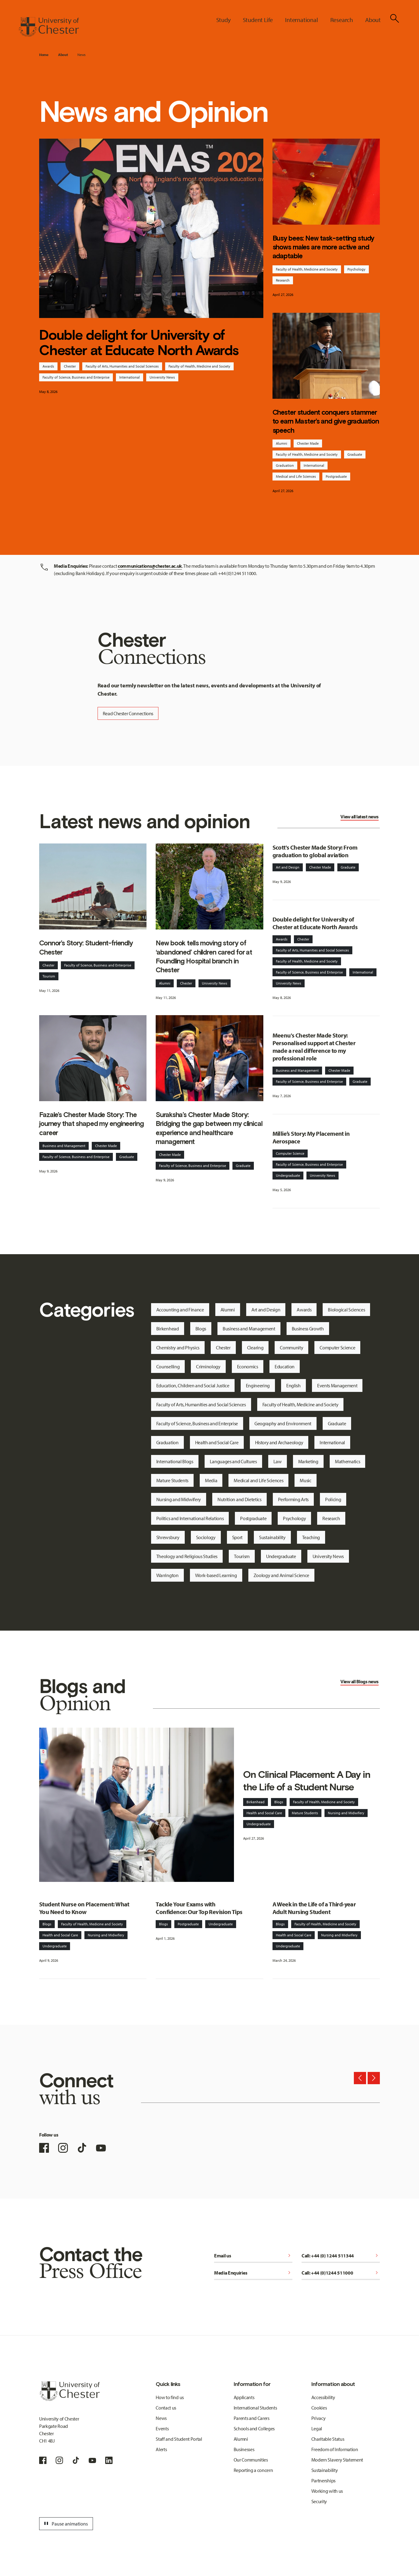  What do you see at coordinates (253, 2255) in the screenshot?
I see `Email us` at bounding box center [253, 2255].